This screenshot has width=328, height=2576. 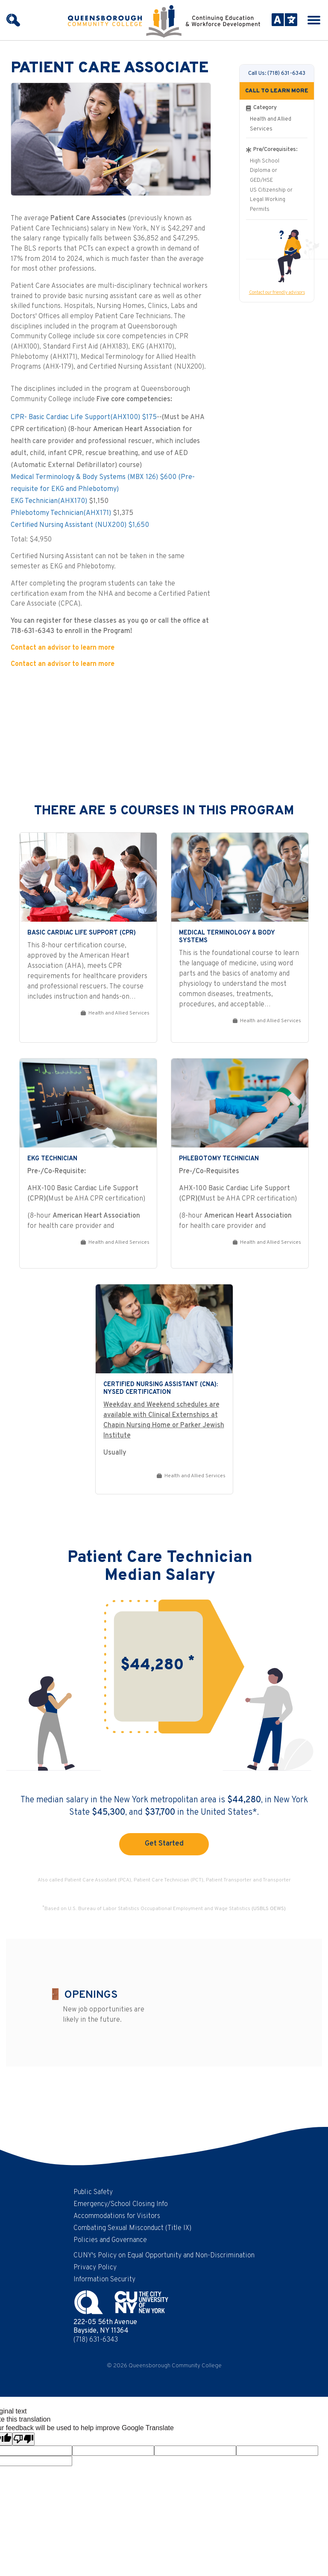 What do you see at coordinates (164, 2255) in the screenshot?
I see `CUNY's Policy on Equal Opportunity and Non-Discrimination` at bounding box center [164, 2255].